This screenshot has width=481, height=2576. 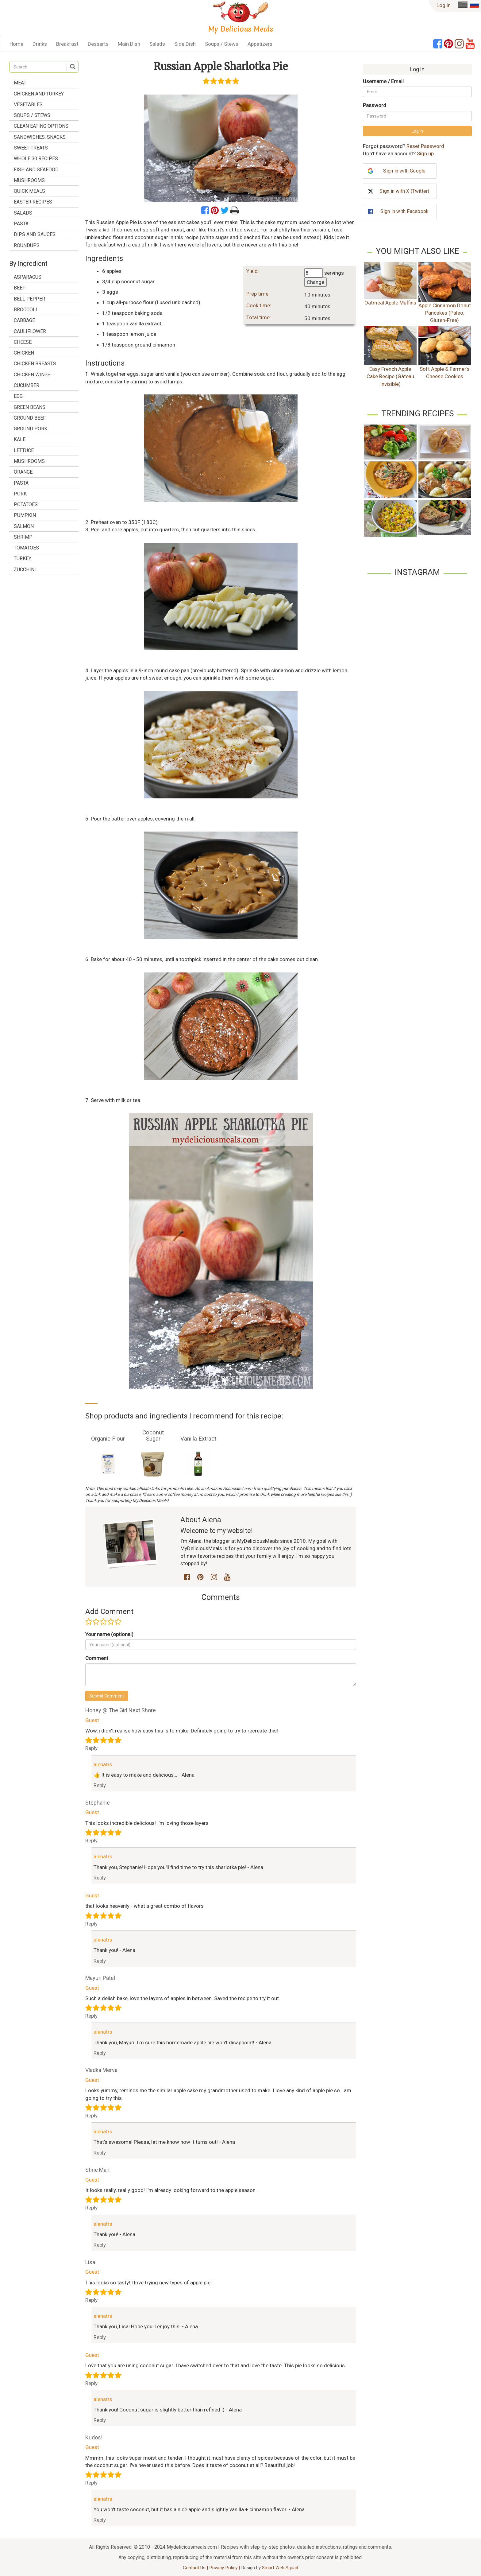 What do you see at coordinates (26, 504) in the screenshot?
I see `potatoes` at bounding box center [26, 504].